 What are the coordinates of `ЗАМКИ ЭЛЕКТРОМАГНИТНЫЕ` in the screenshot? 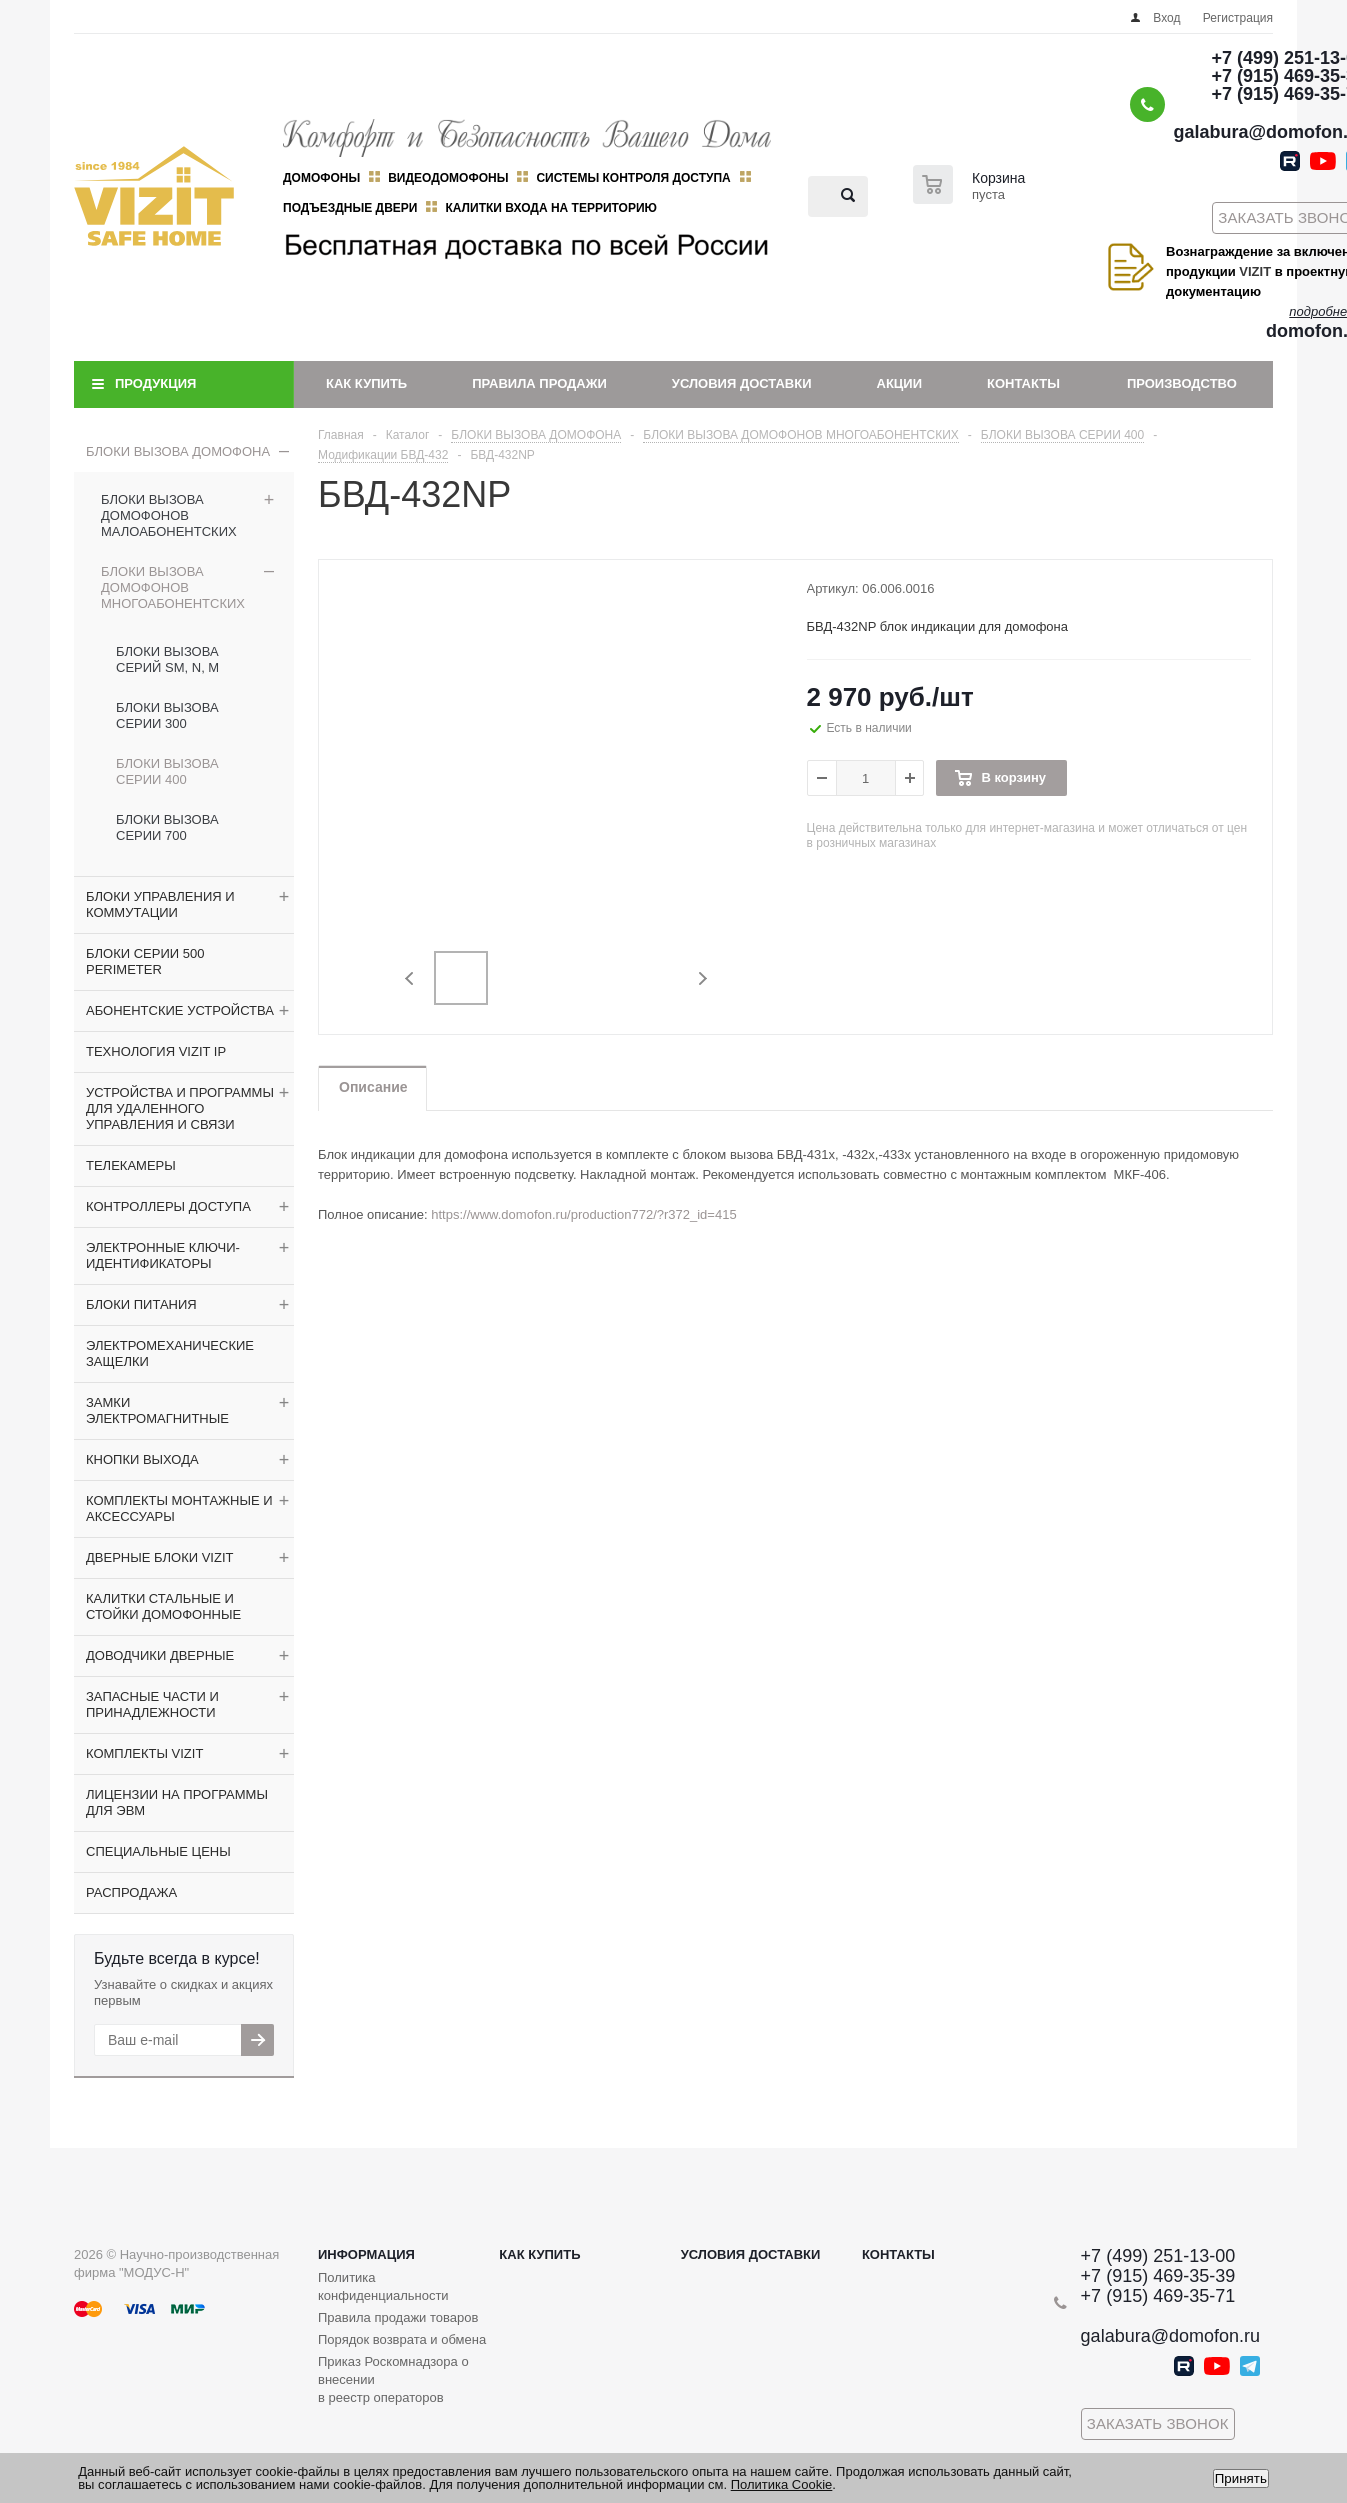 It's located at (157, 1410).